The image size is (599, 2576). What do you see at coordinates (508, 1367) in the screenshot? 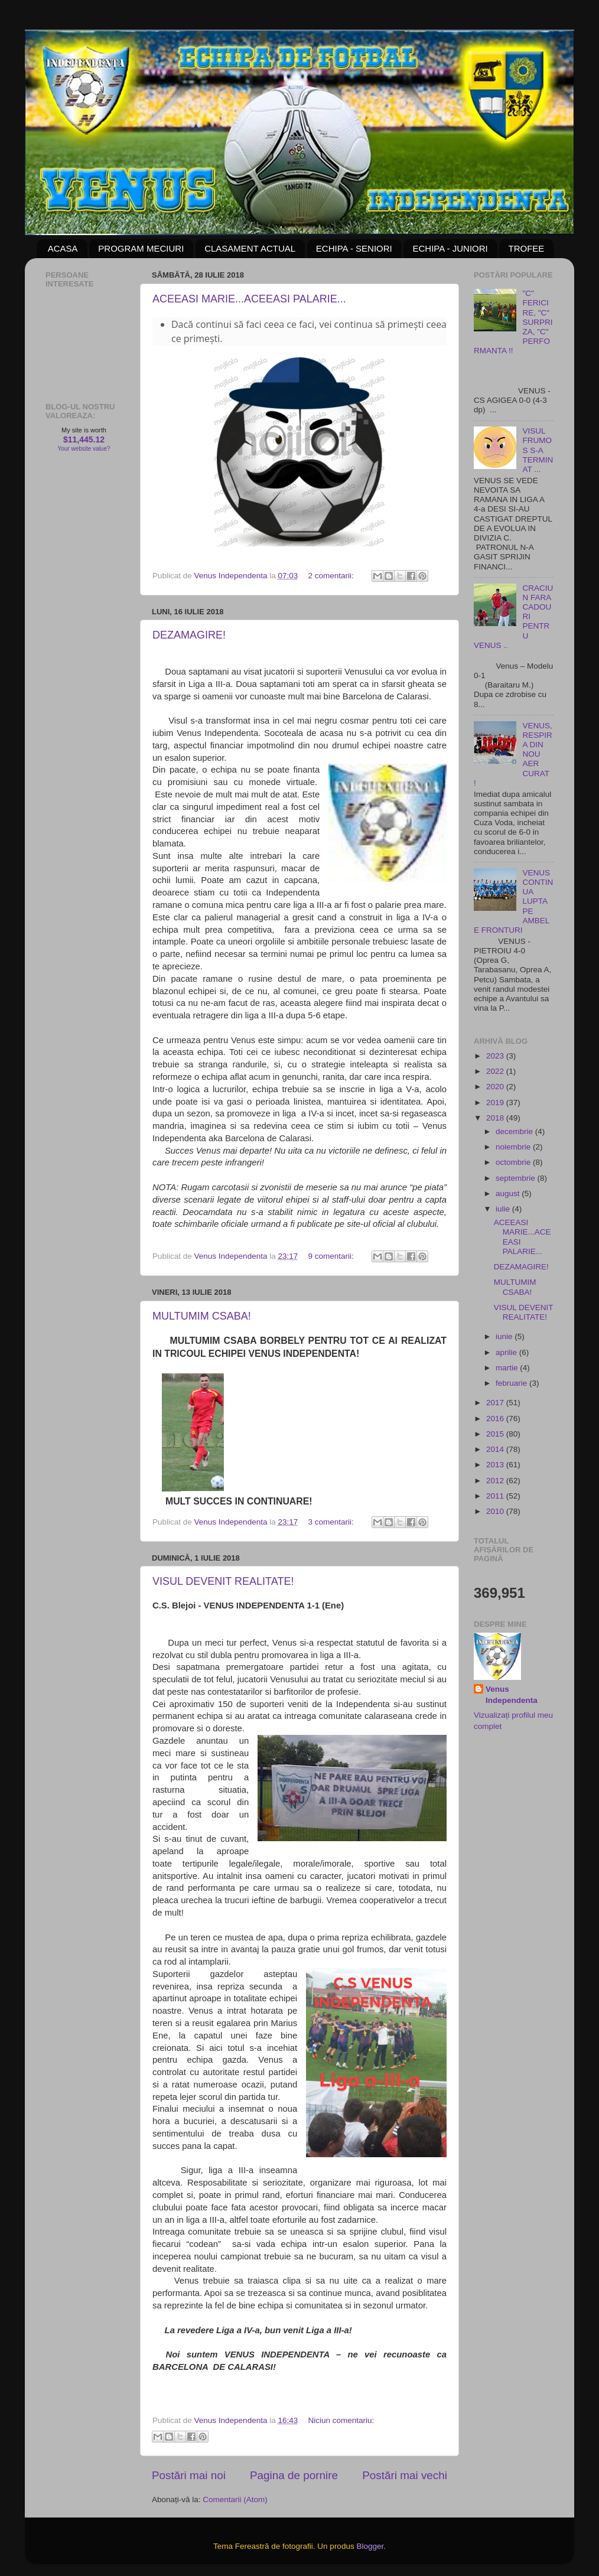
I see `martie` at bounding box center [508, 1367].